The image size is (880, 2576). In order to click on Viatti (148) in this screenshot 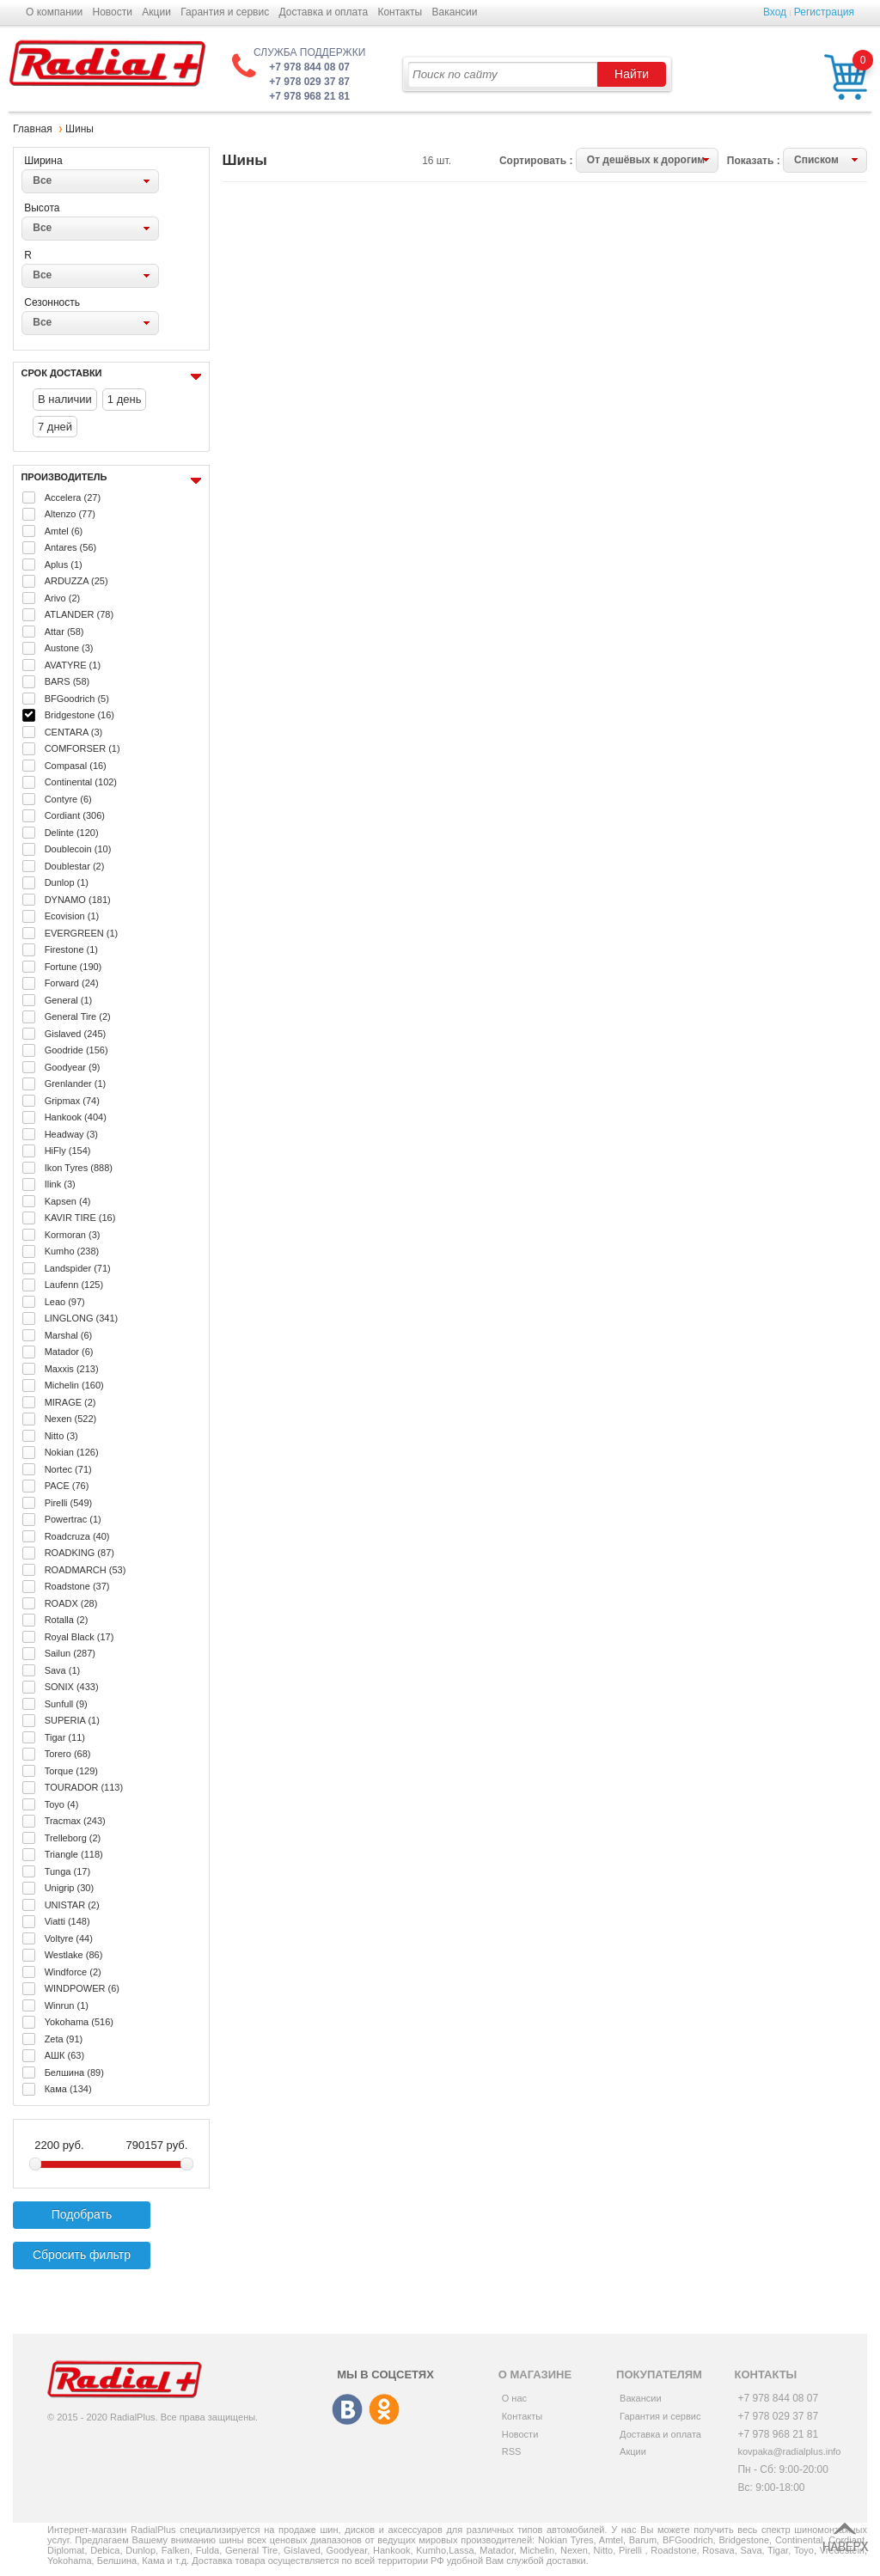, I will do `click(67, 1921)`.